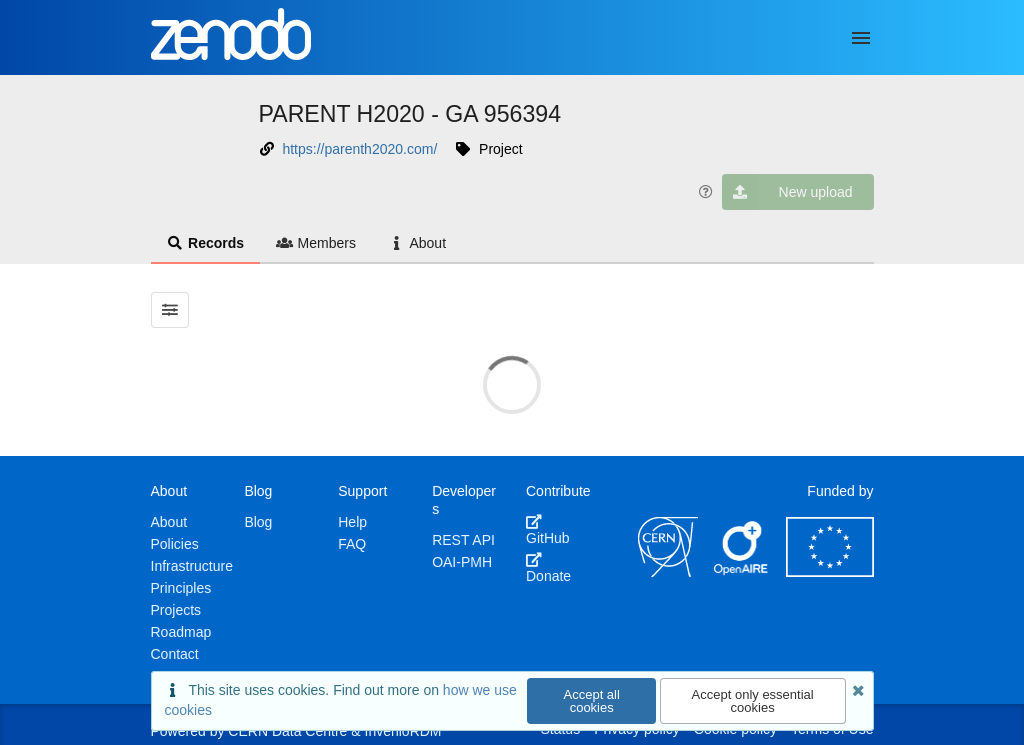 The height and width of the screenshot is (745, 1024). What do you see at coordinates (175, 654) in the screenshot?
I see `Contact` at bounding box center [175, 654].